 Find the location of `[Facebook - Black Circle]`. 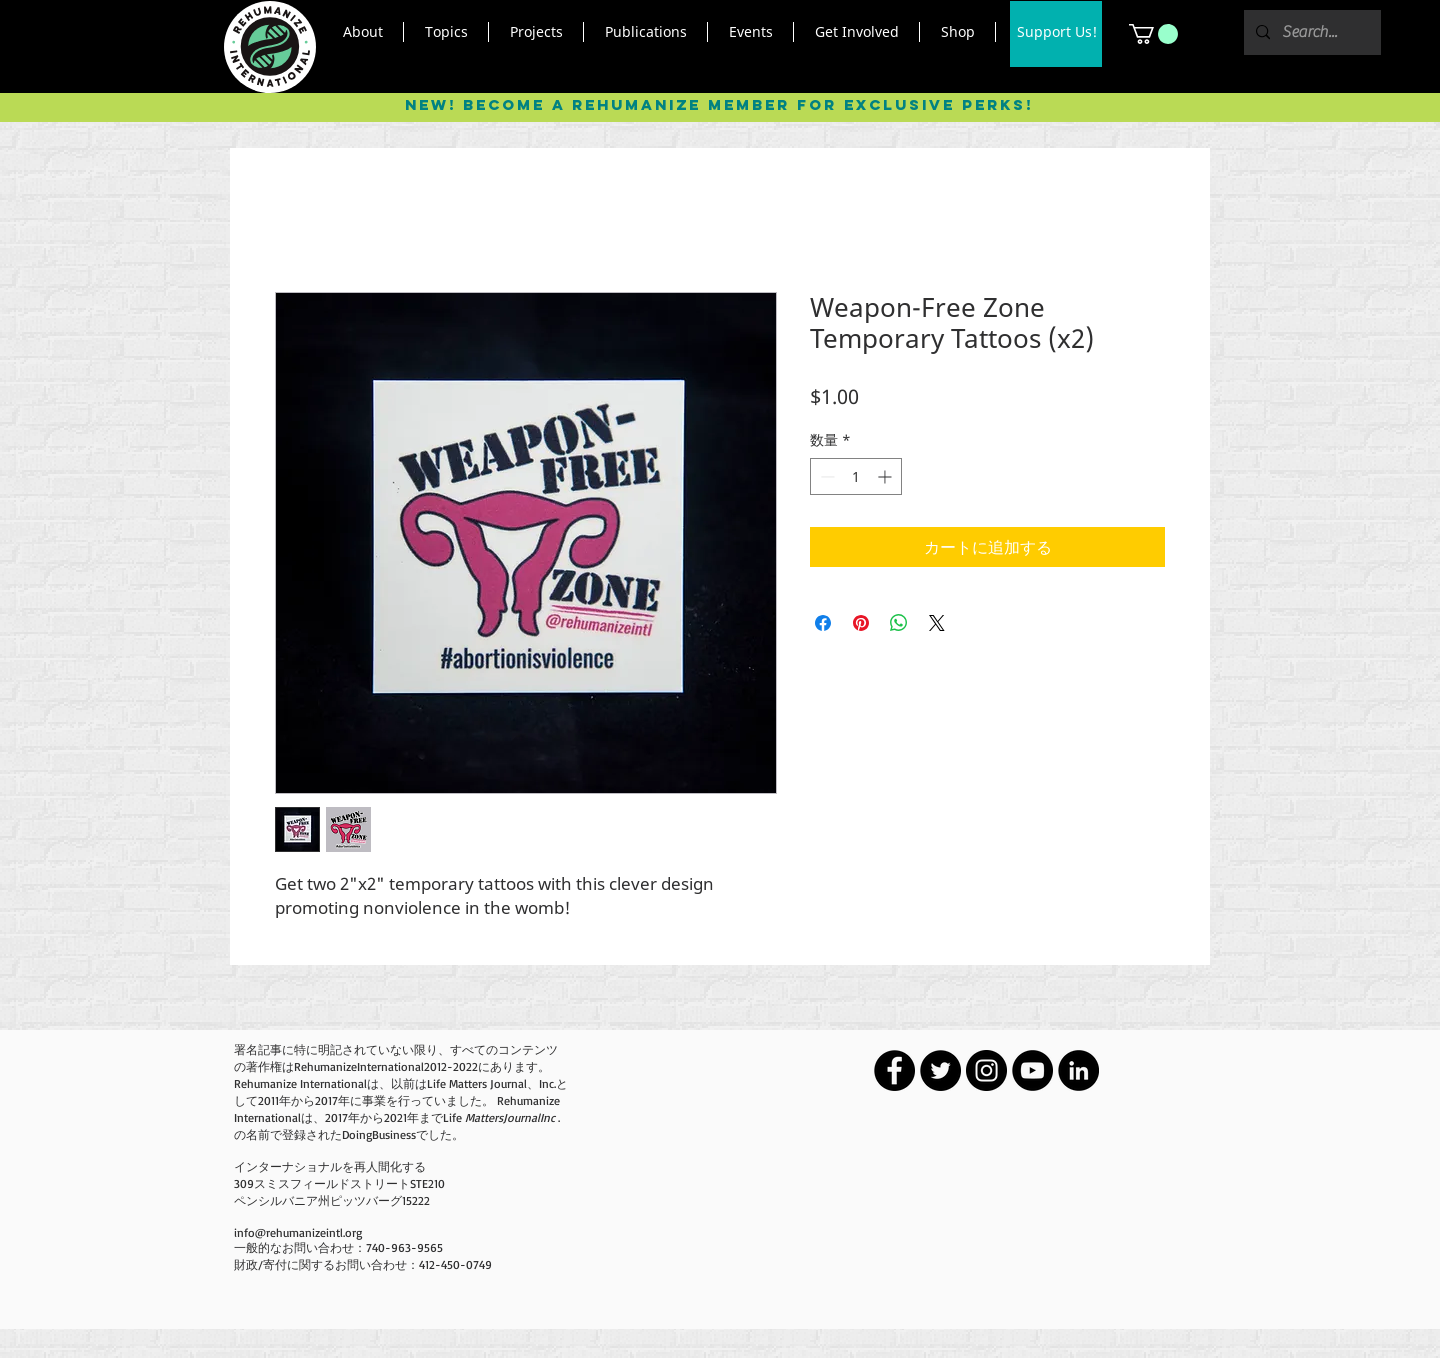

[Facebook - Black Circle] is located at coordinates (894, 1070).